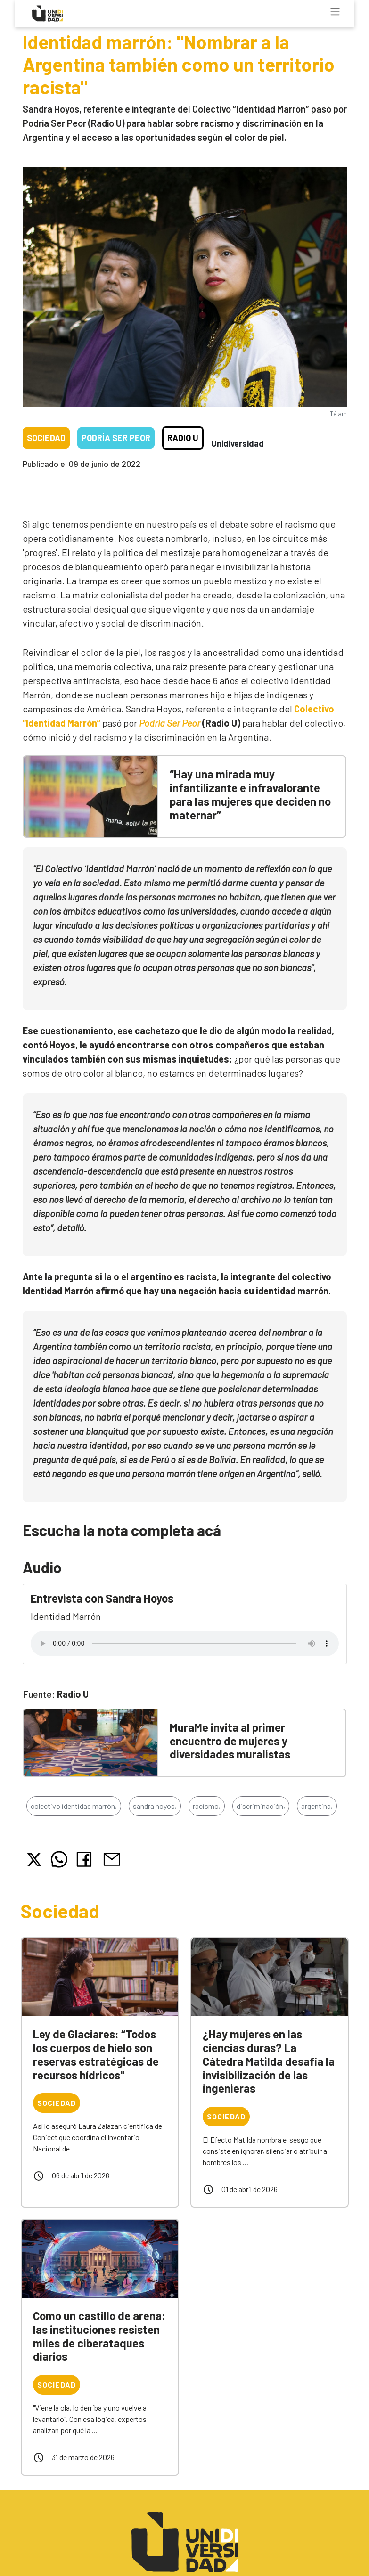  I want to click on Ley de Glaciares: “Todos los cuerpos de hielo son reservas estratégicas de recursos hídricos", so click(96, 2054).